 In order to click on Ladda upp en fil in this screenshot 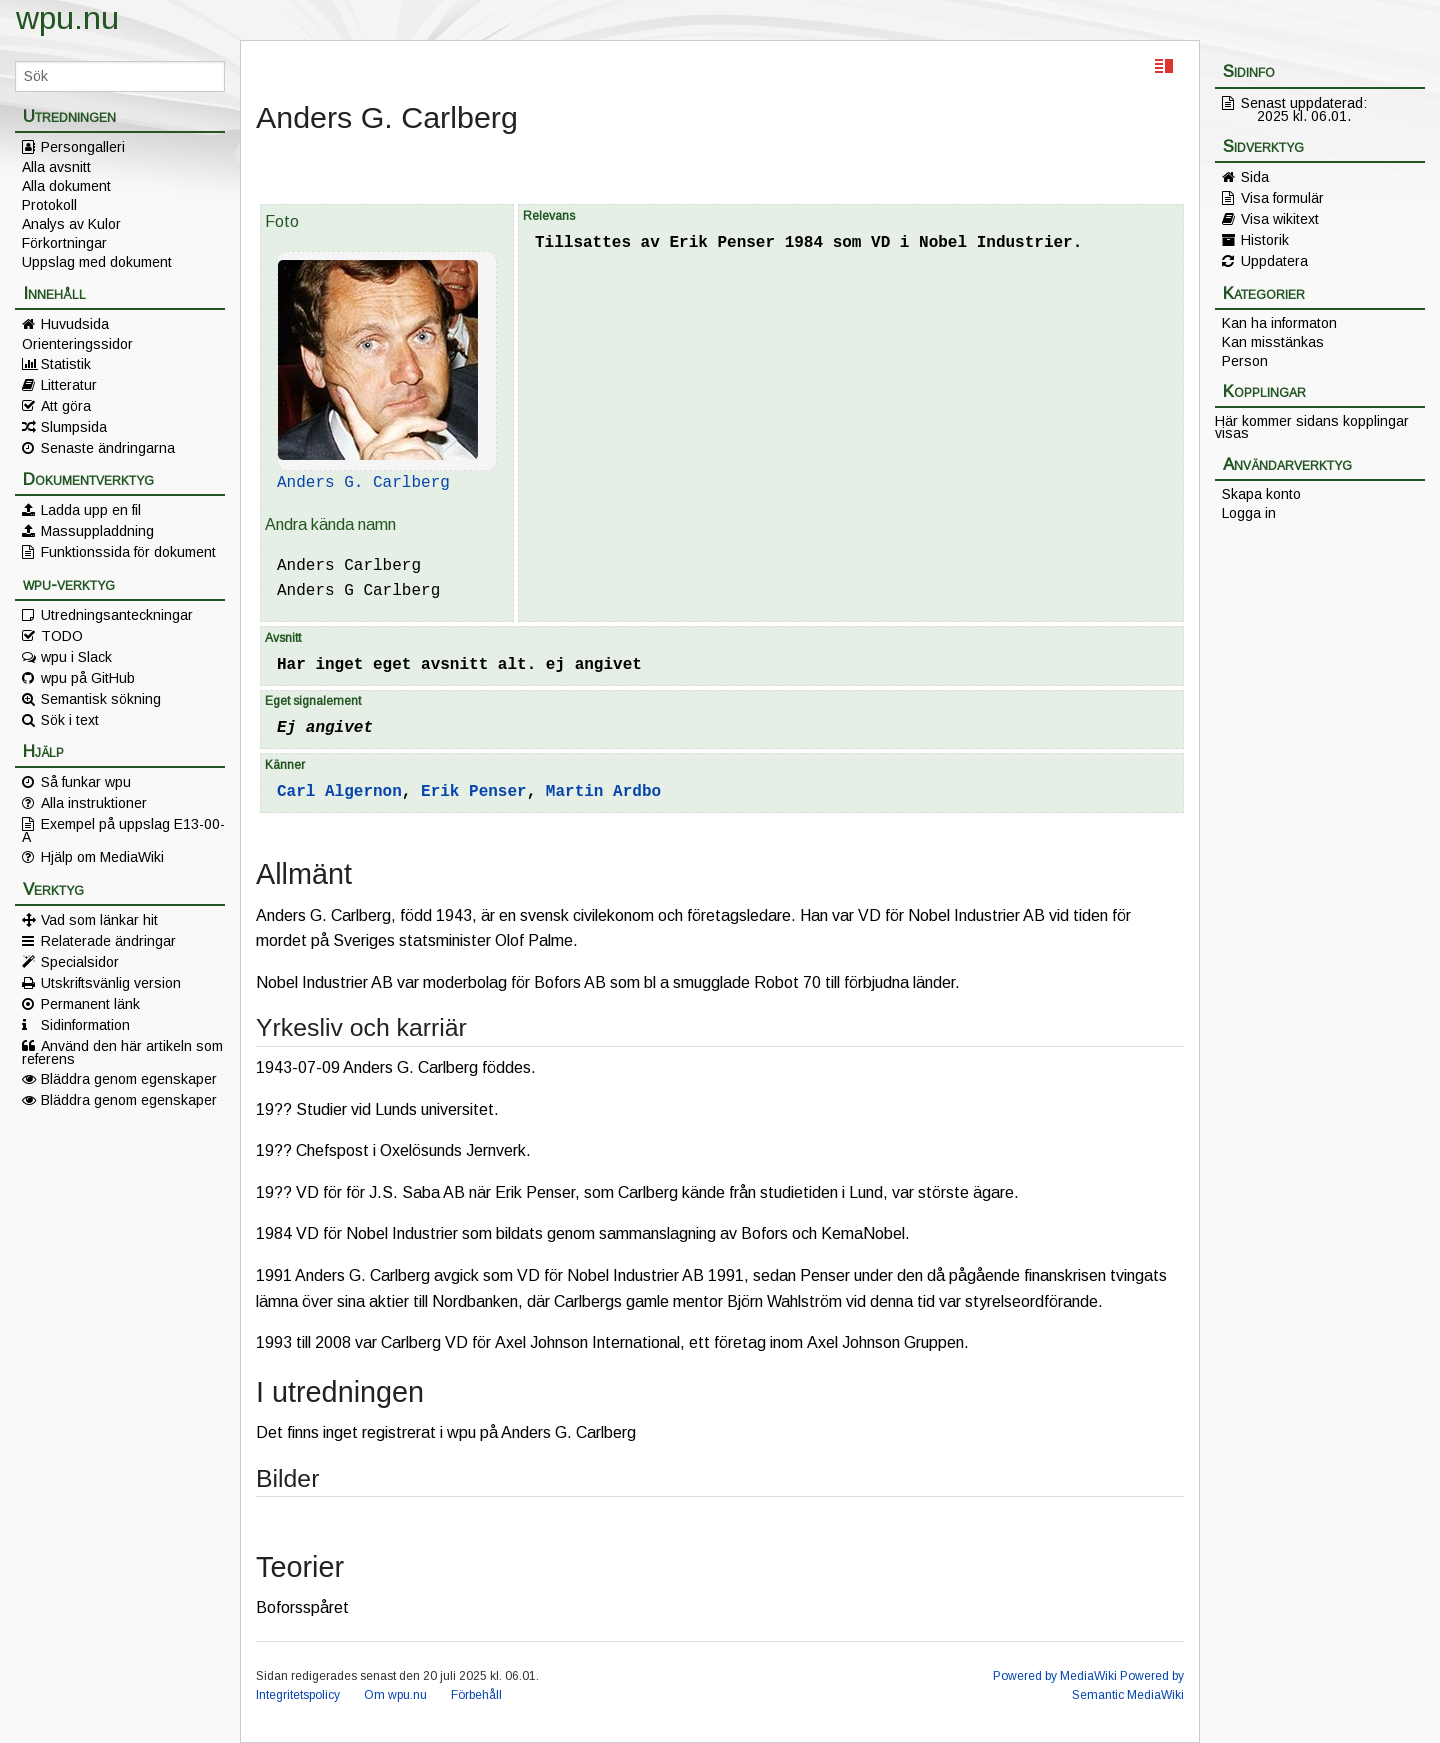, I will do `click(91, 510)`.